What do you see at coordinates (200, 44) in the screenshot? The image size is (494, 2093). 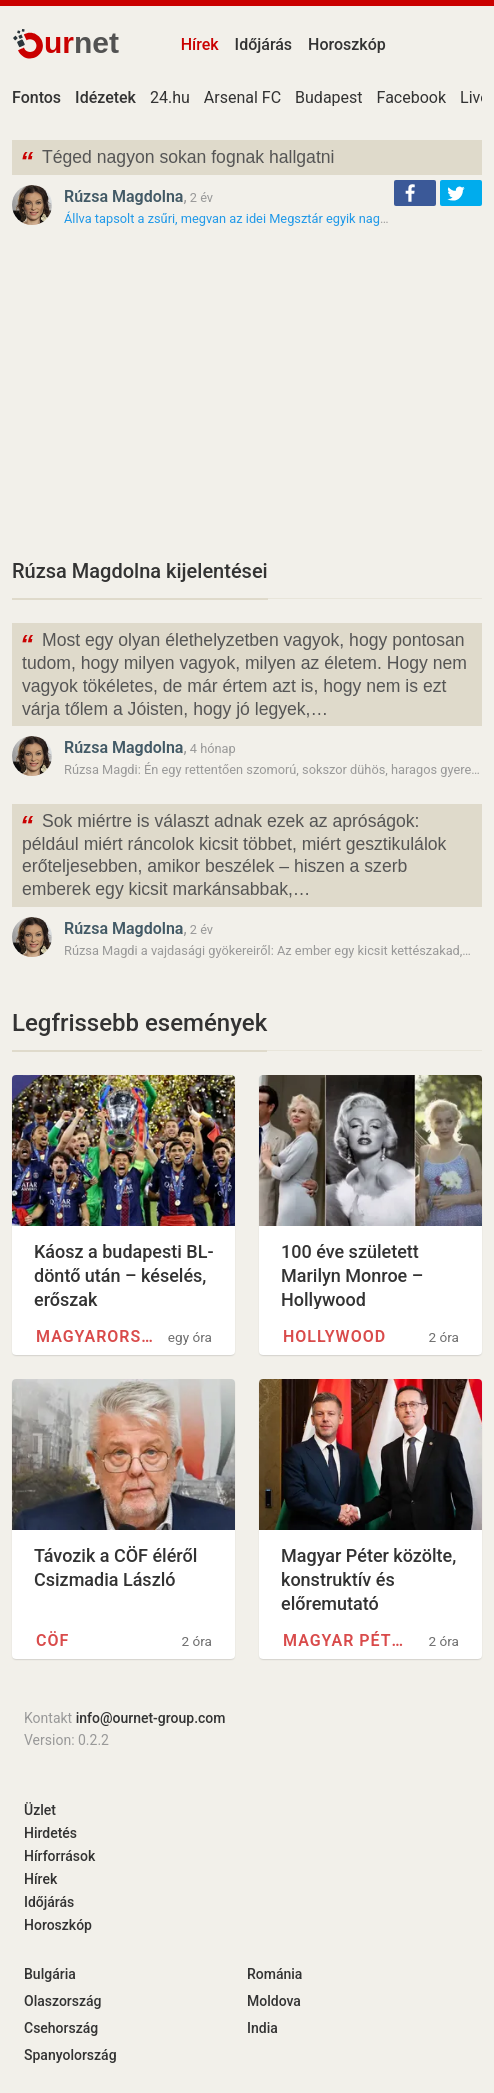 I see `Hírek` at bounding box center [200, 44].